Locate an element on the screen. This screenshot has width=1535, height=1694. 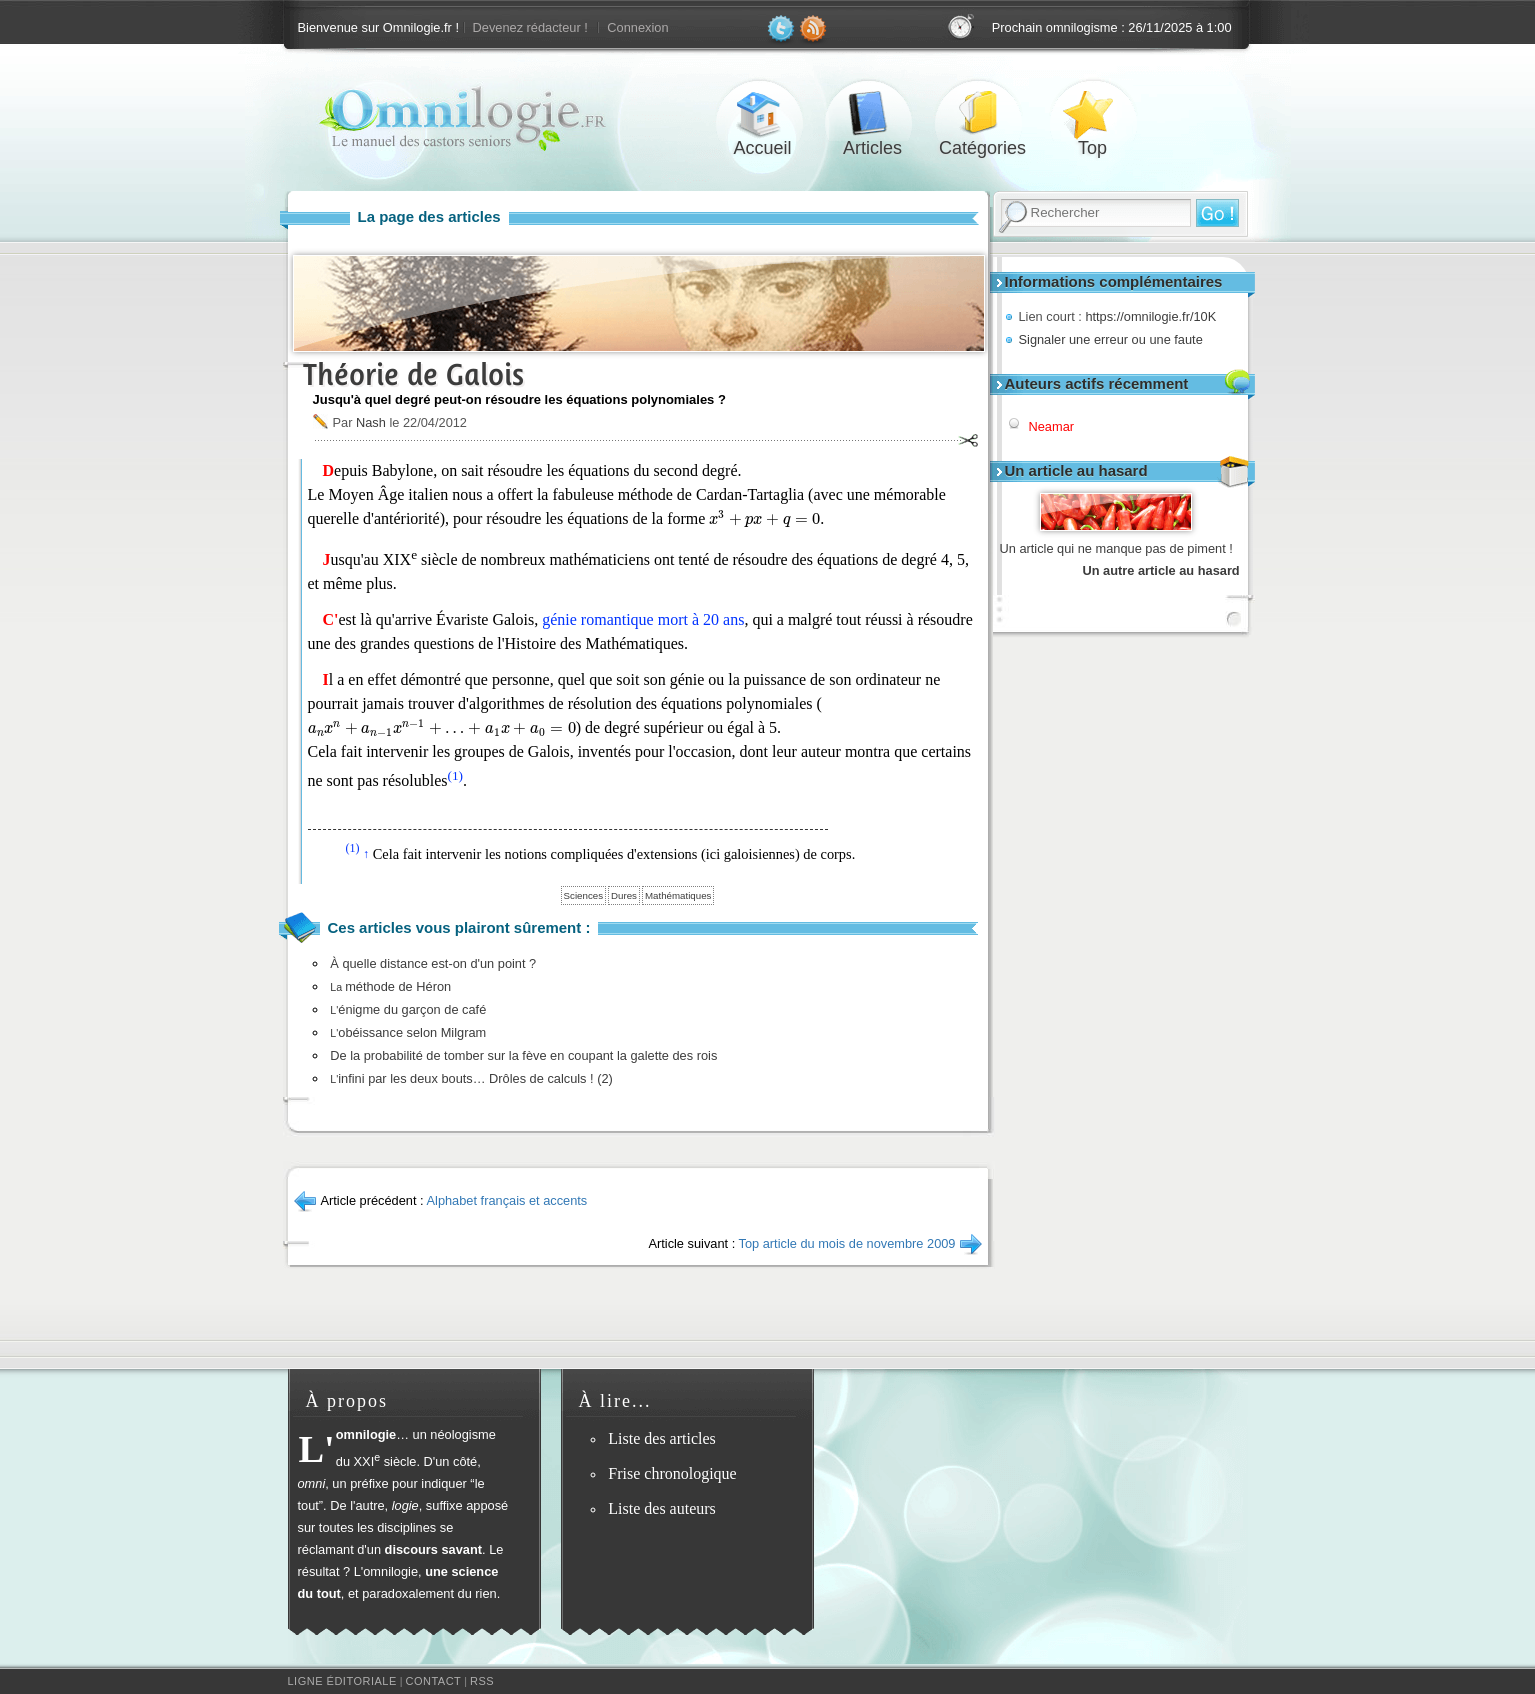
Dures is located at coordinates (624, 895).